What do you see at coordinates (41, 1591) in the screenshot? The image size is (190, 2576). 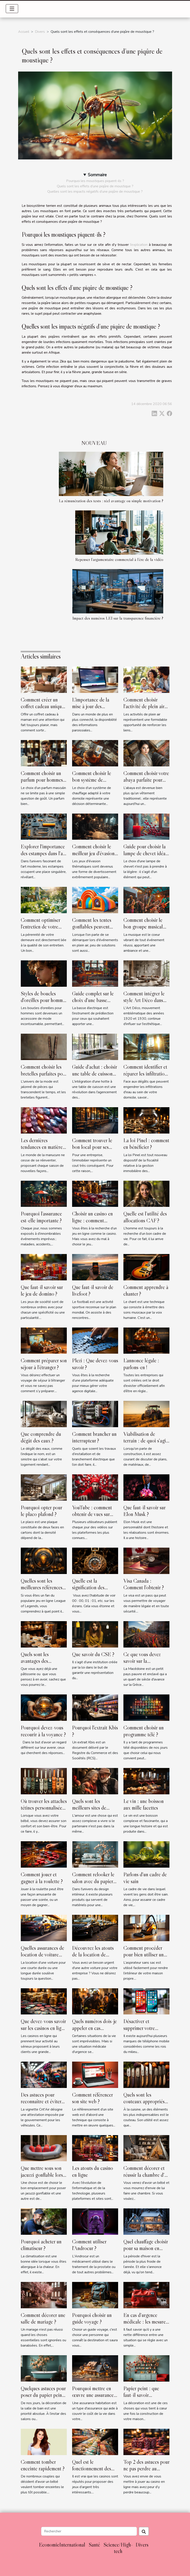 I see `Quelles sont les meilleures références pour acheter votre compte lol lvl 30 ?` at bounding box center [41, 1591].